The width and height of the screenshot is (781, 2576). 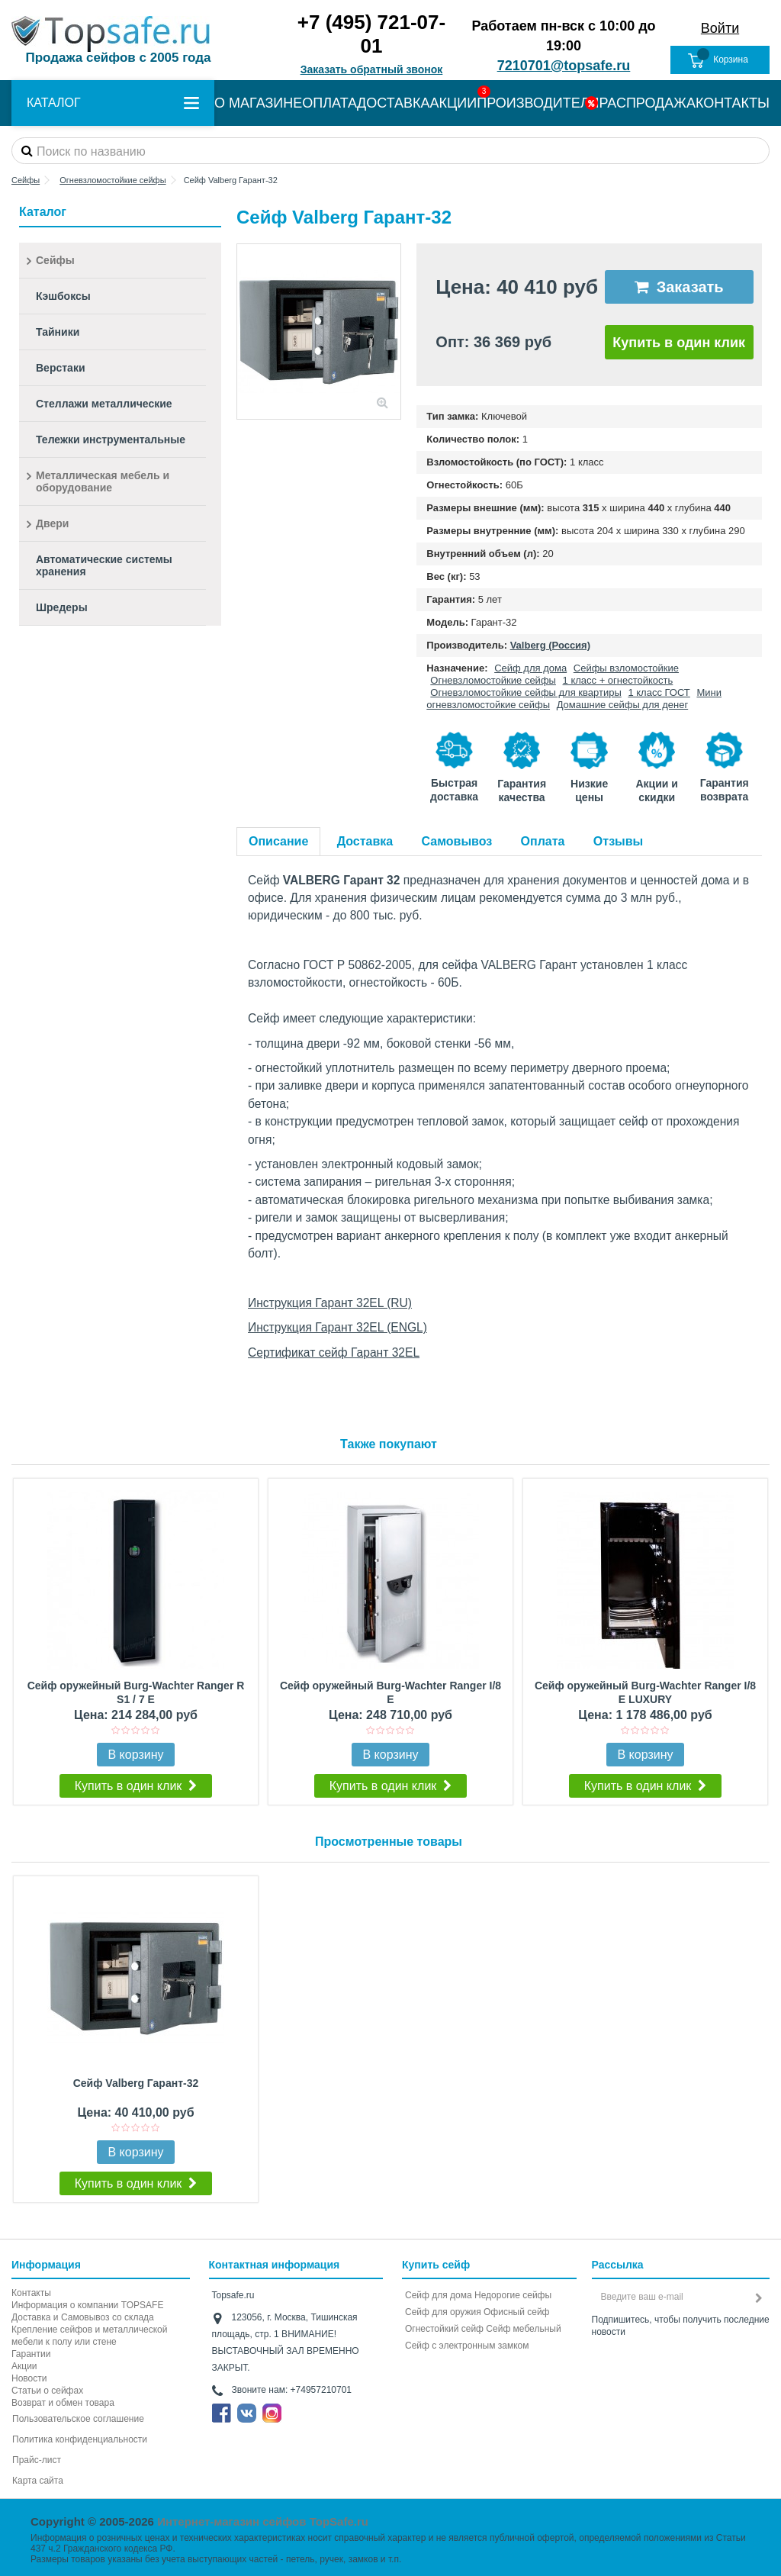 I want to click on Тележки инструментальные, so click(x=110, y=439).